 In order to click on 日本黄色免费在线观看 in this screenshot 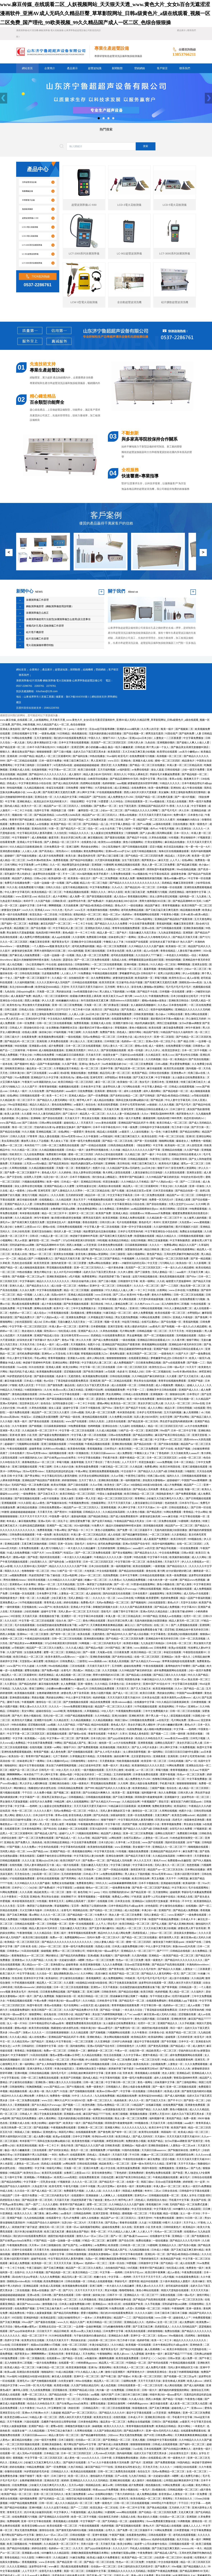, I will do `click(111, 1229)`.